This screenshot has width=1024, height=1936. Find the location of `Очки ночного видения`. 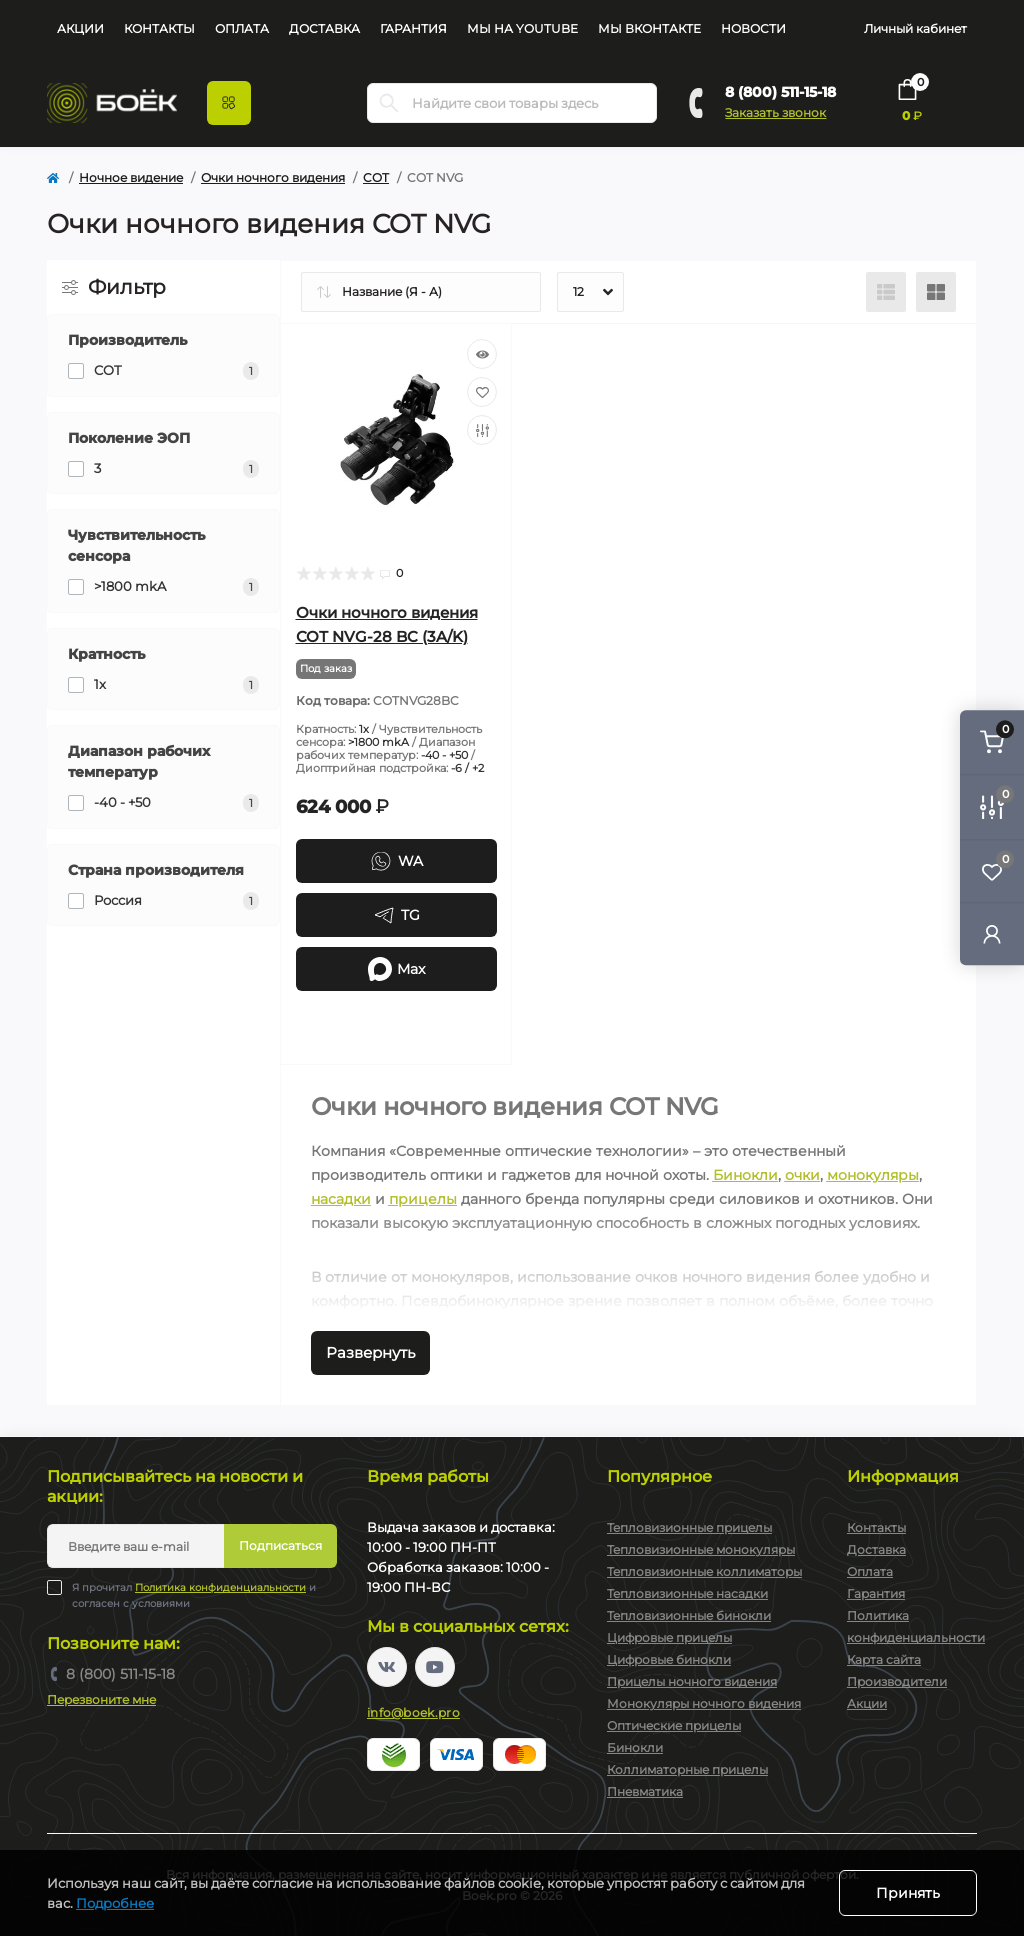

Очки ночного видения is located at coordinates (273, 177).